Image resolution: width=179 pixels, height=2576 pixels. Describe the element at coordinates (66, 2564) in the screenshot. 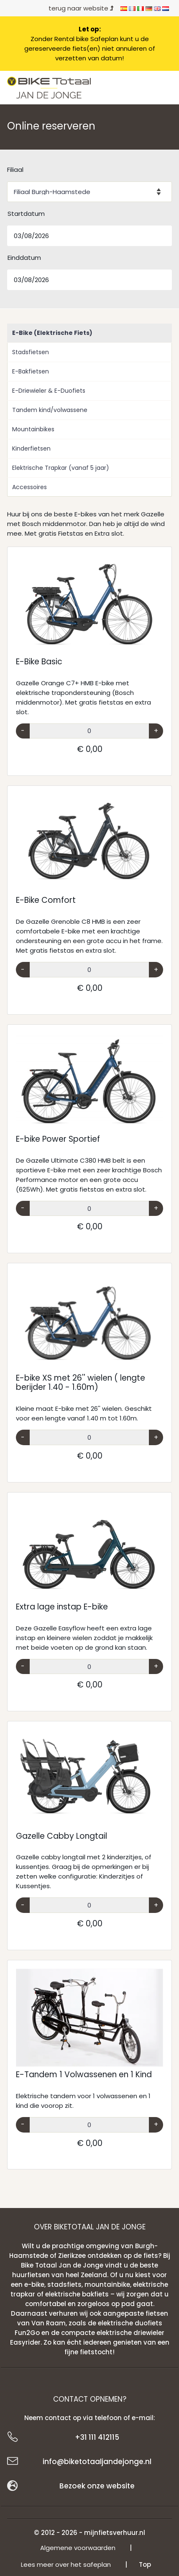

I see `Lees meer over het safeplan` at that location.